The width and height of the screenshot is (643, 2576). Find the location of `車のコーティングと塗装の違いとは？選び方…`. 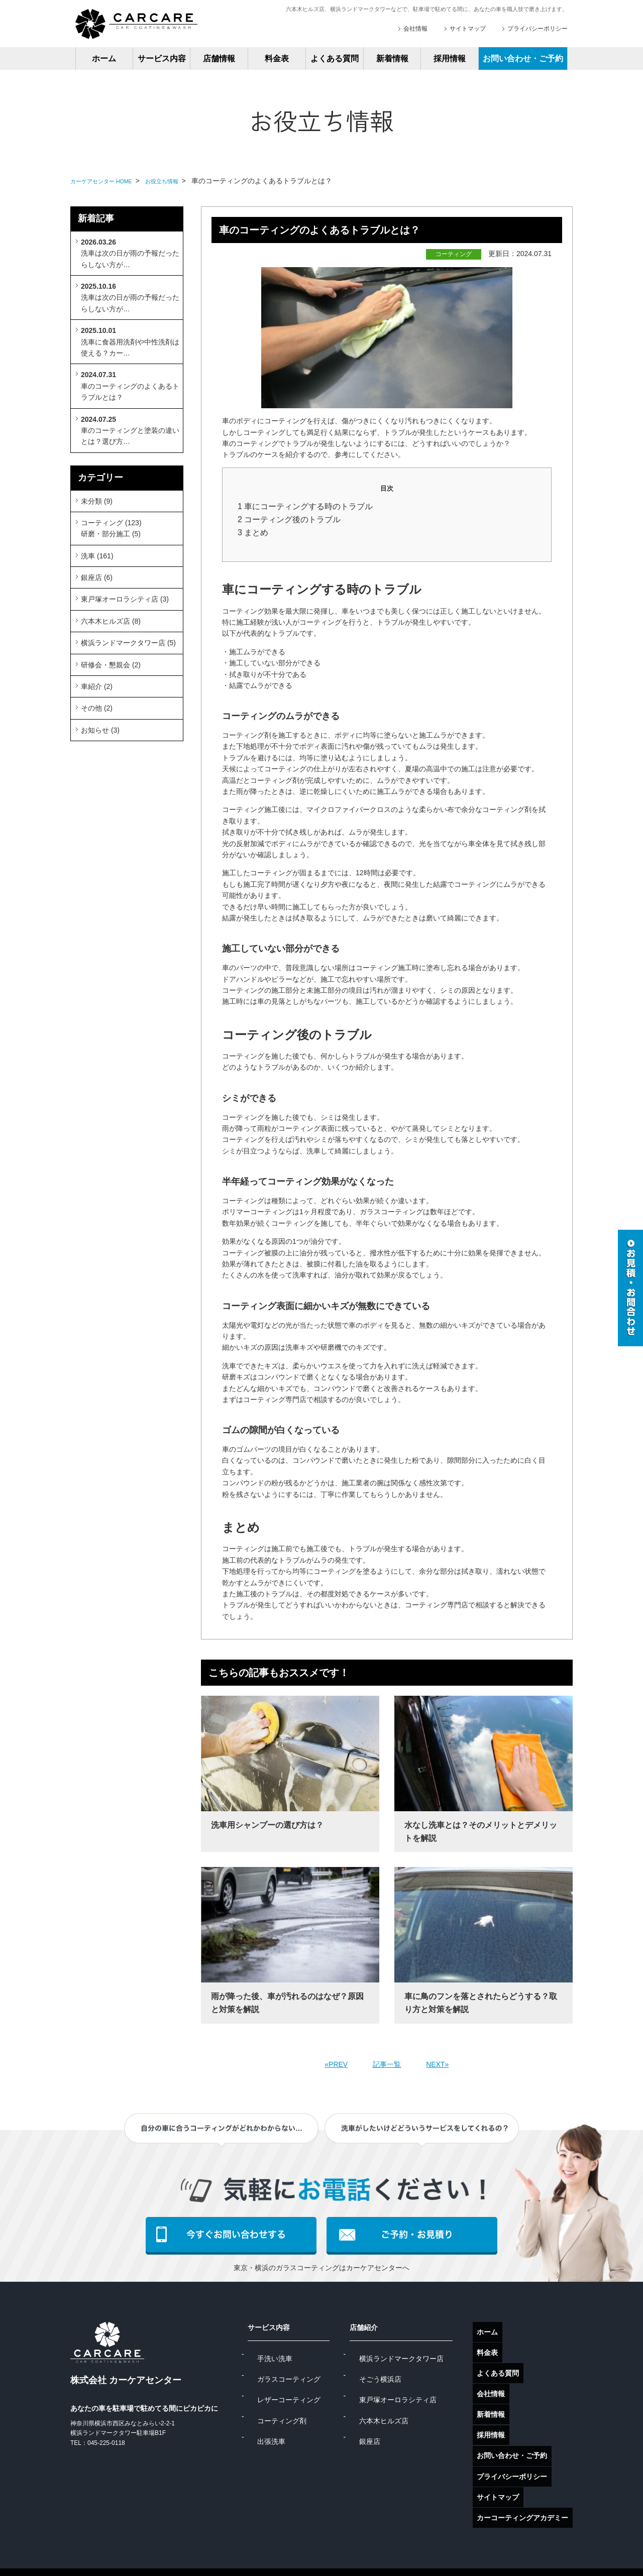

車のコーティングと塗装の違いとは？選び方… is located at coordinates (130, 430).